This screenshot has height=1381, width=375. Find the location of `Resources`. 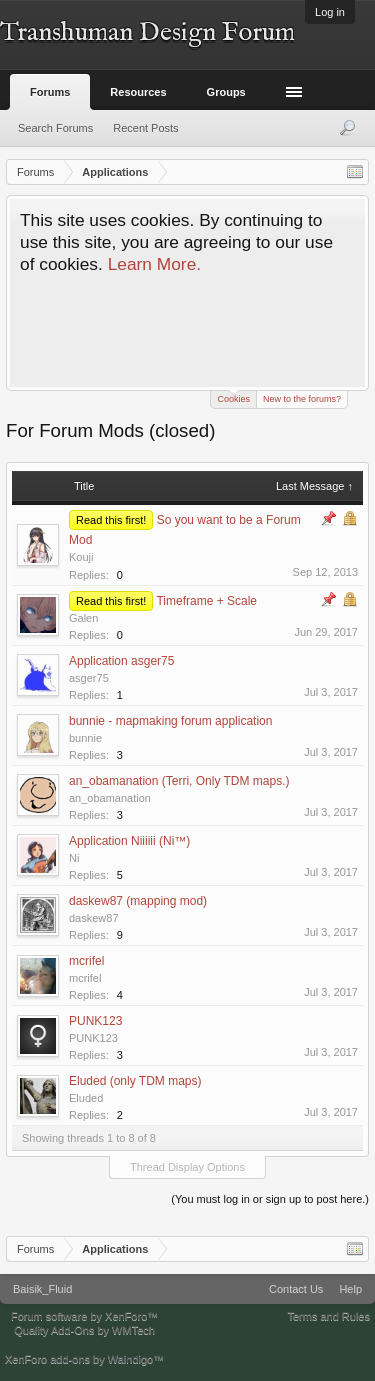

Resources is located at coordinates (138, 92).